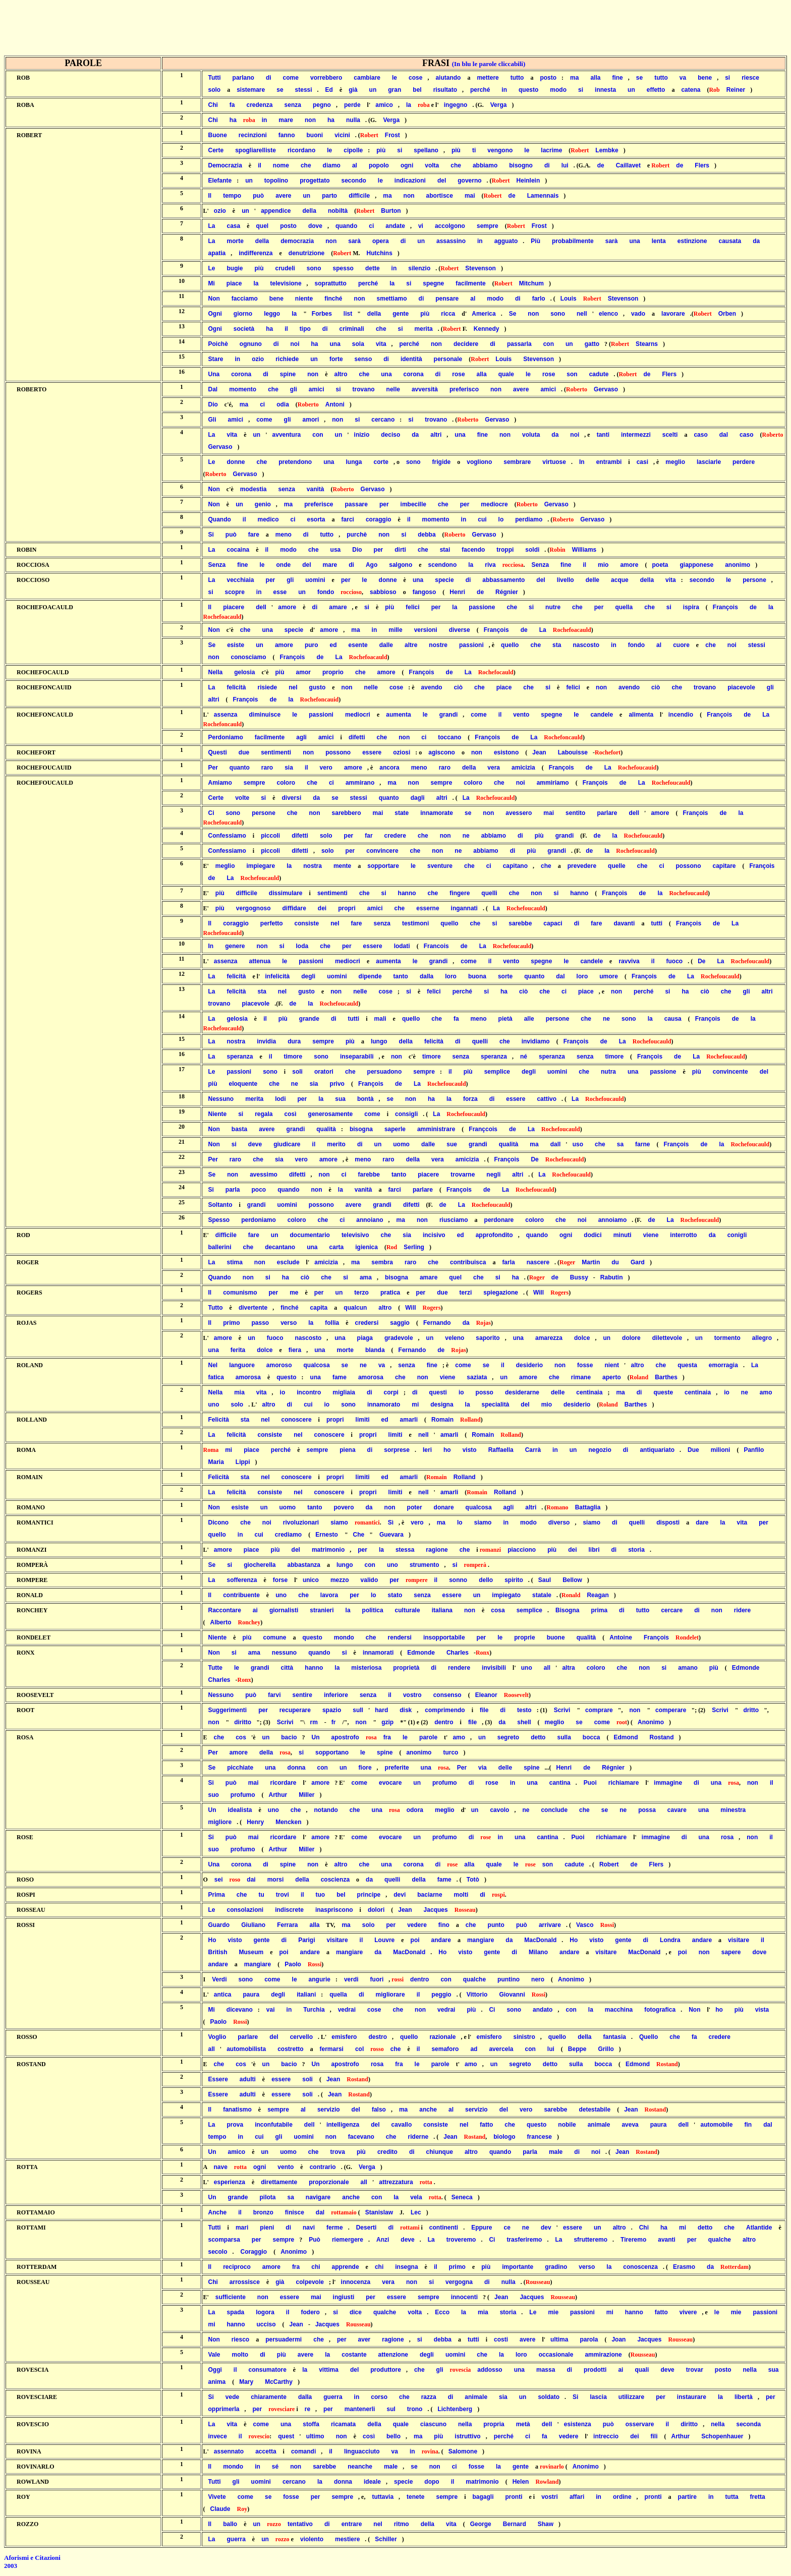  Describe the element at coordinates (380, 241) in the screenshot. I see `opera` at that location.